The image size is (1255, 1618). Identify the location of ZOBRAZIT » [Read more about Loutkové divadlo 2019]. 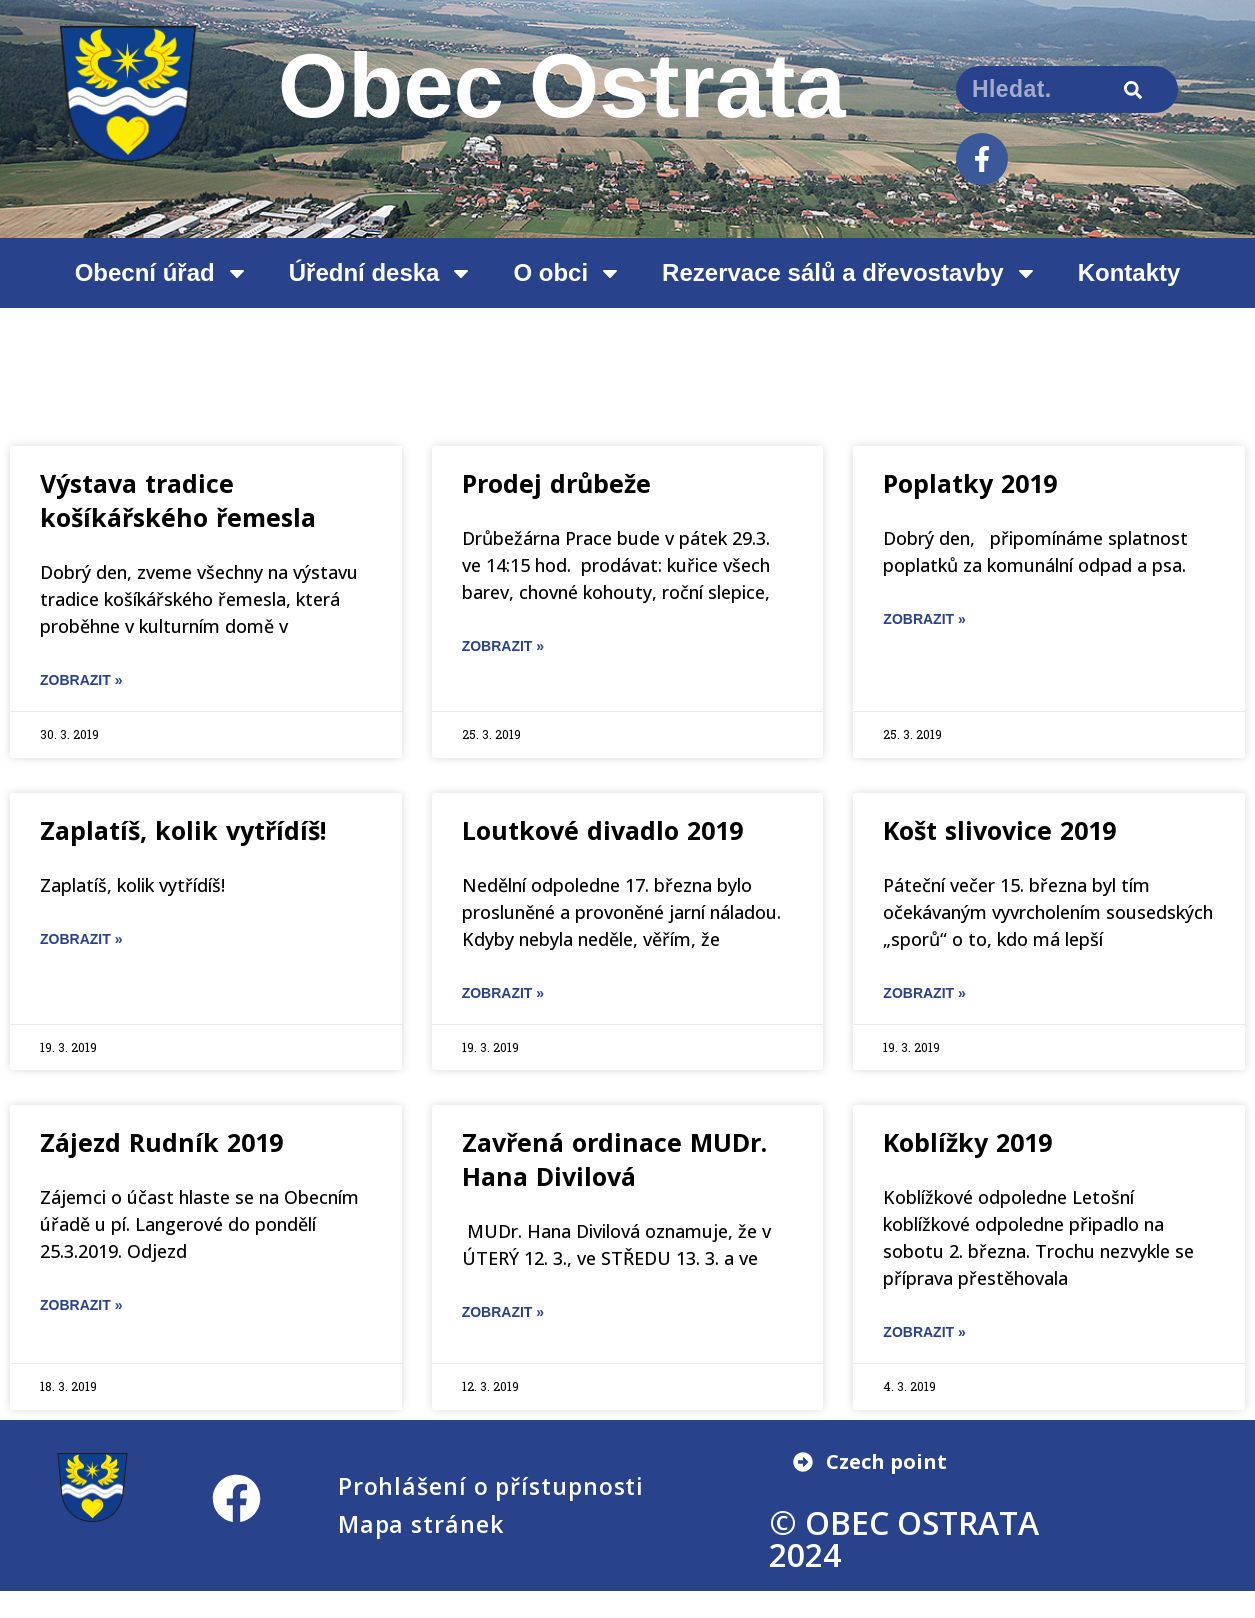
(503, 993).